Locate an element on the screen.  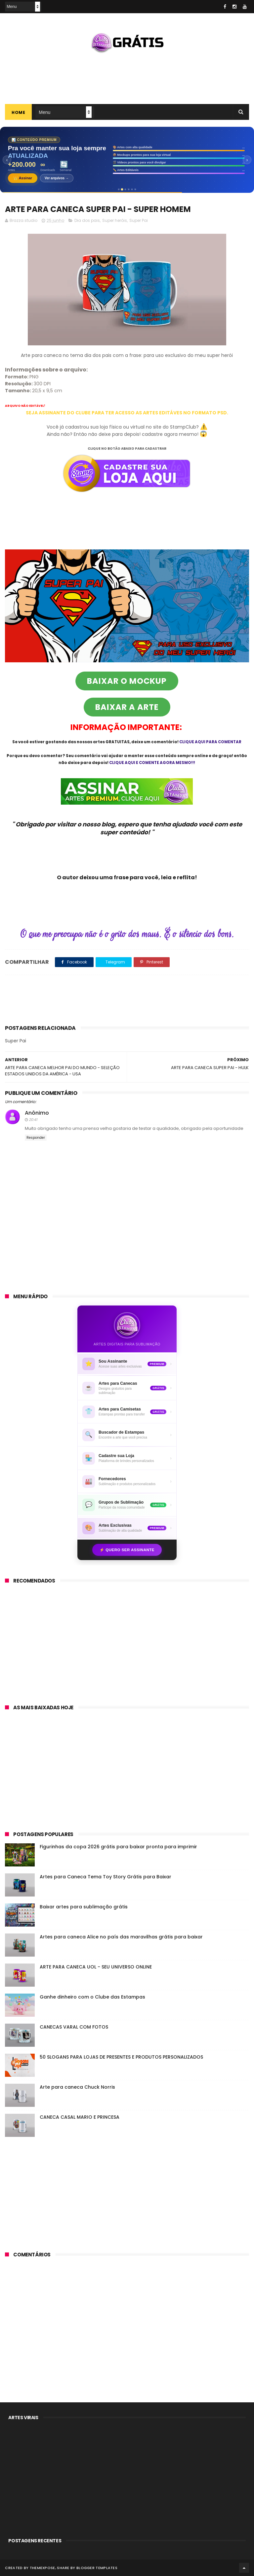
Home is located at coordinates (18, 112).